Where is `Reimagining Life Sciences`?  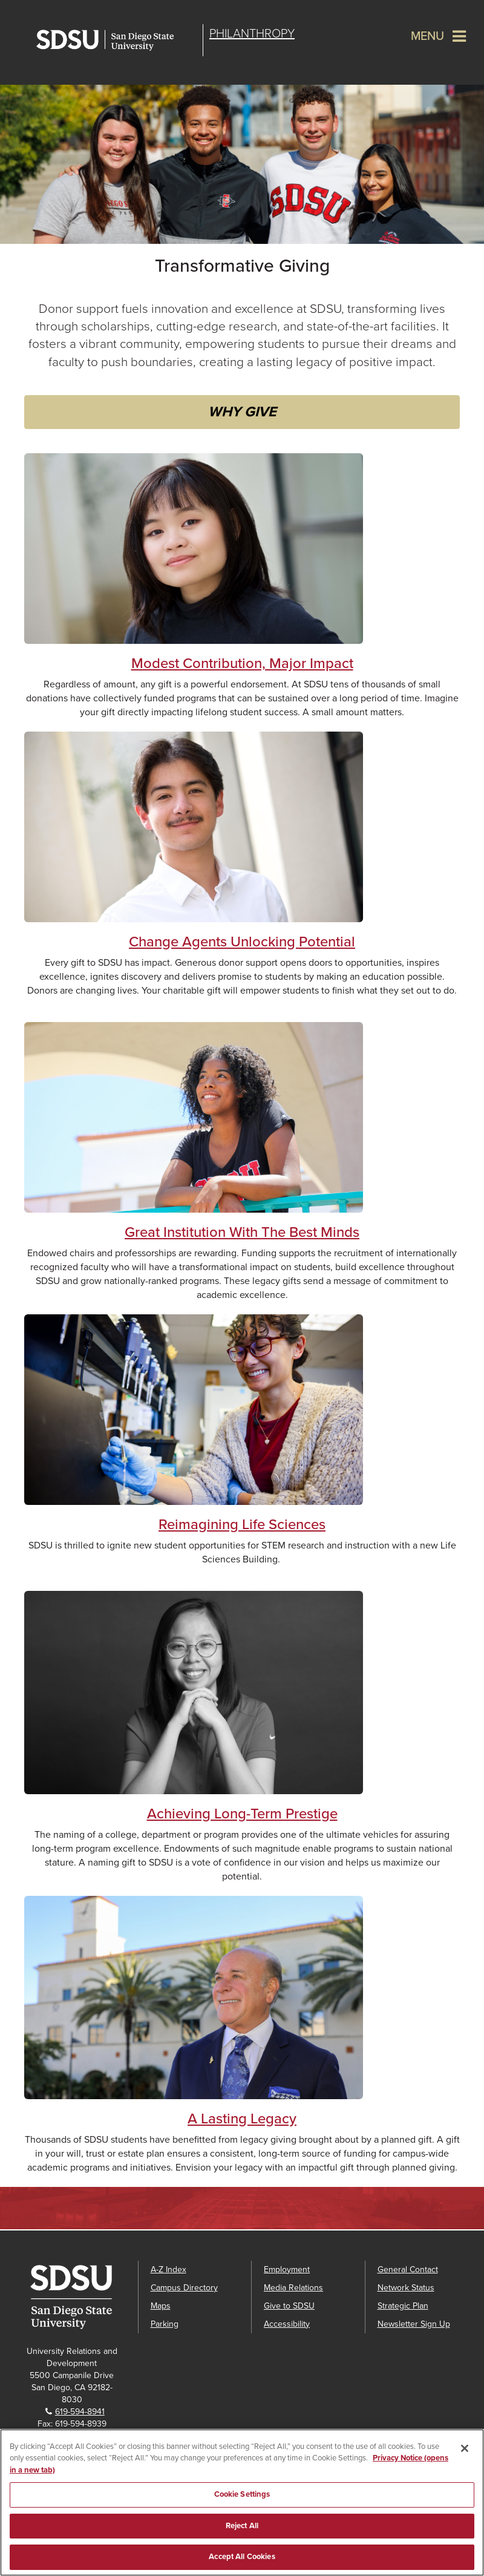 Reimagining Life Sciences is located at coordinates (242, 1524).